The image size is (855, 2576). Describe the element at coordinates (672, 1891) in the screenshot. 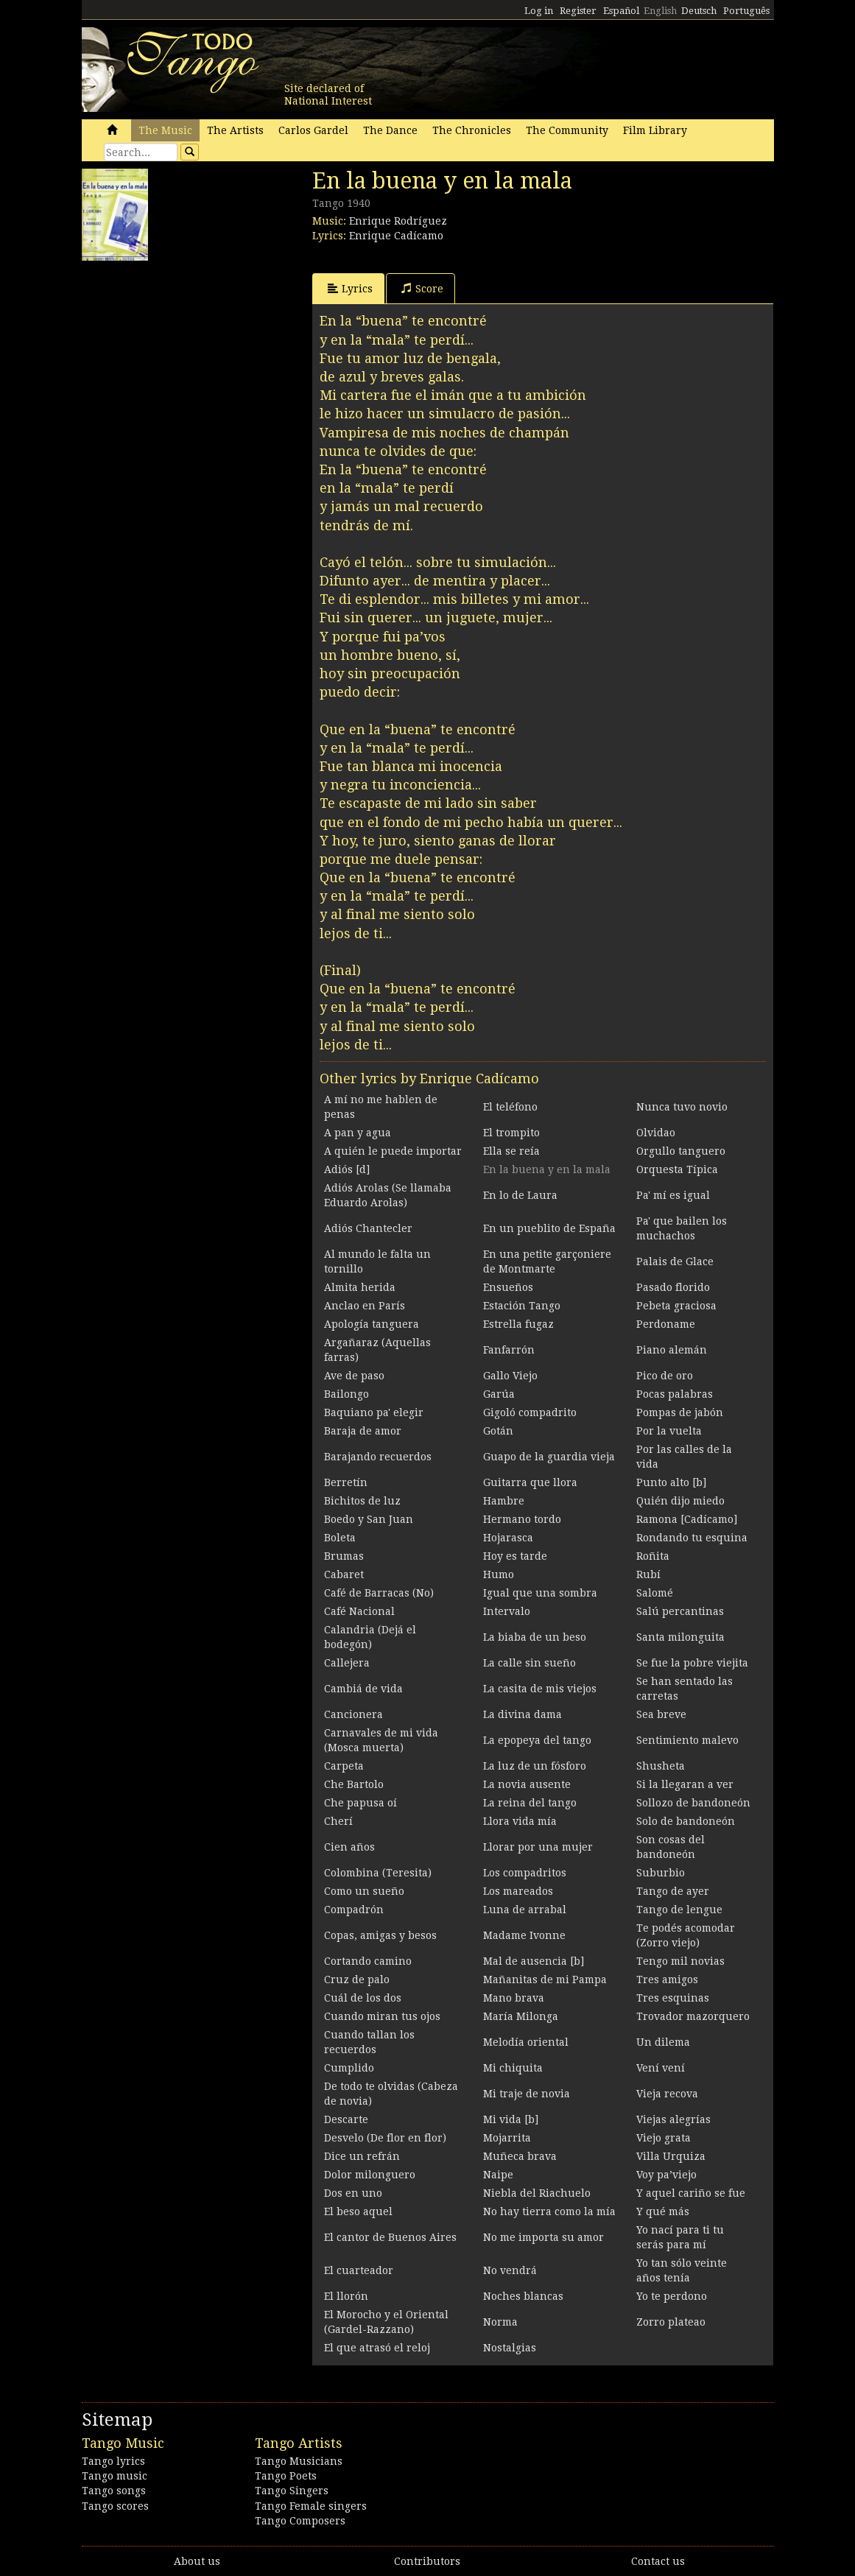

I see `Tango de ayer` at that location.